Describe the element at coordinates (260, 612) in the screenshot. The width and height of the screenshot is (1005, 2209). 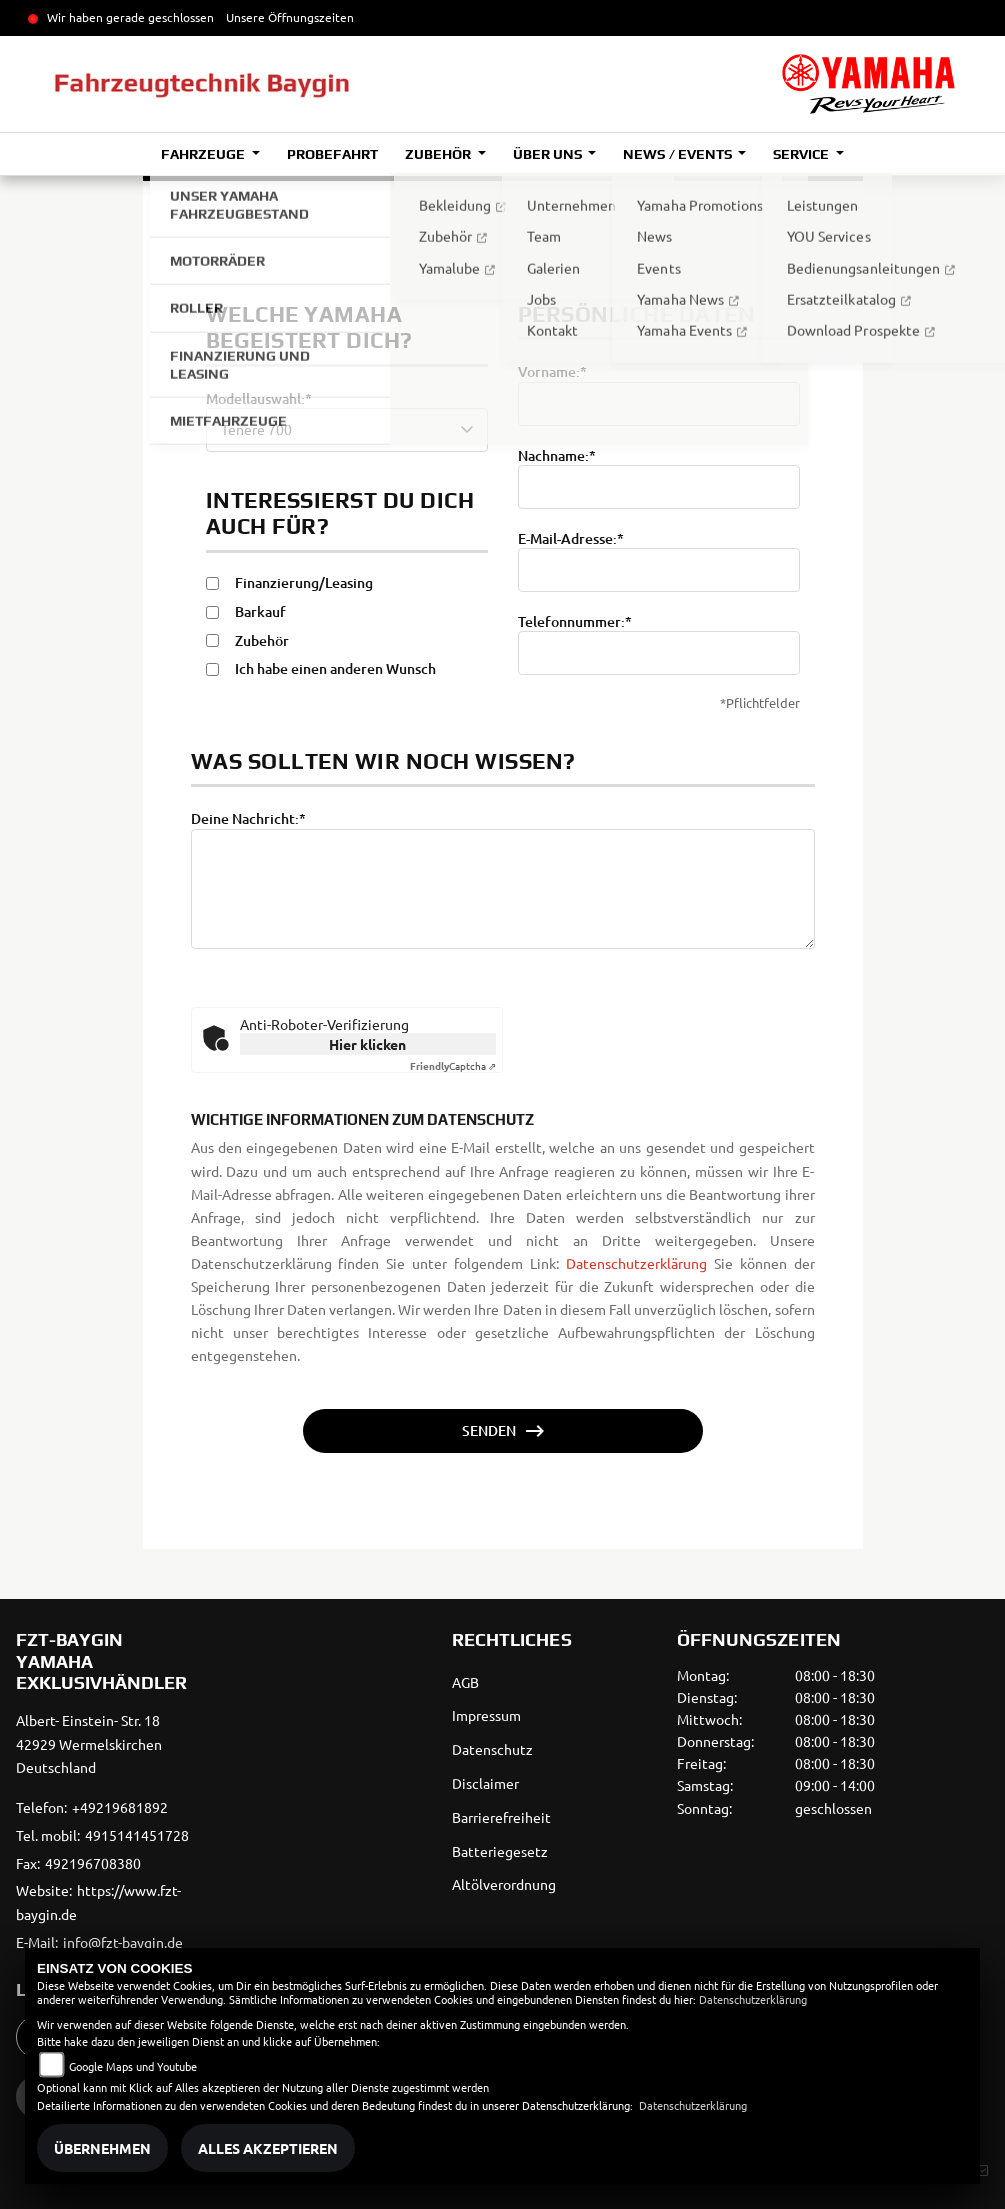
I see `Barkauf` at that location.